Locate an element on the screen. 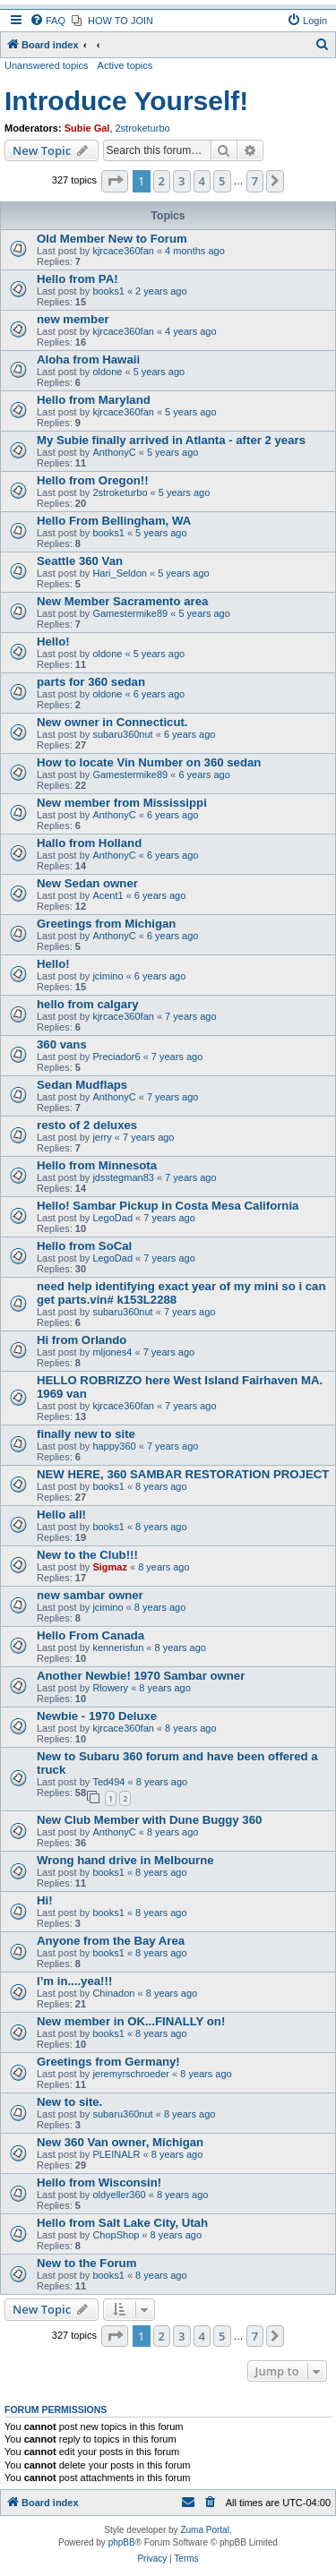  Preciador6 is located at coordinates (116, 1056).